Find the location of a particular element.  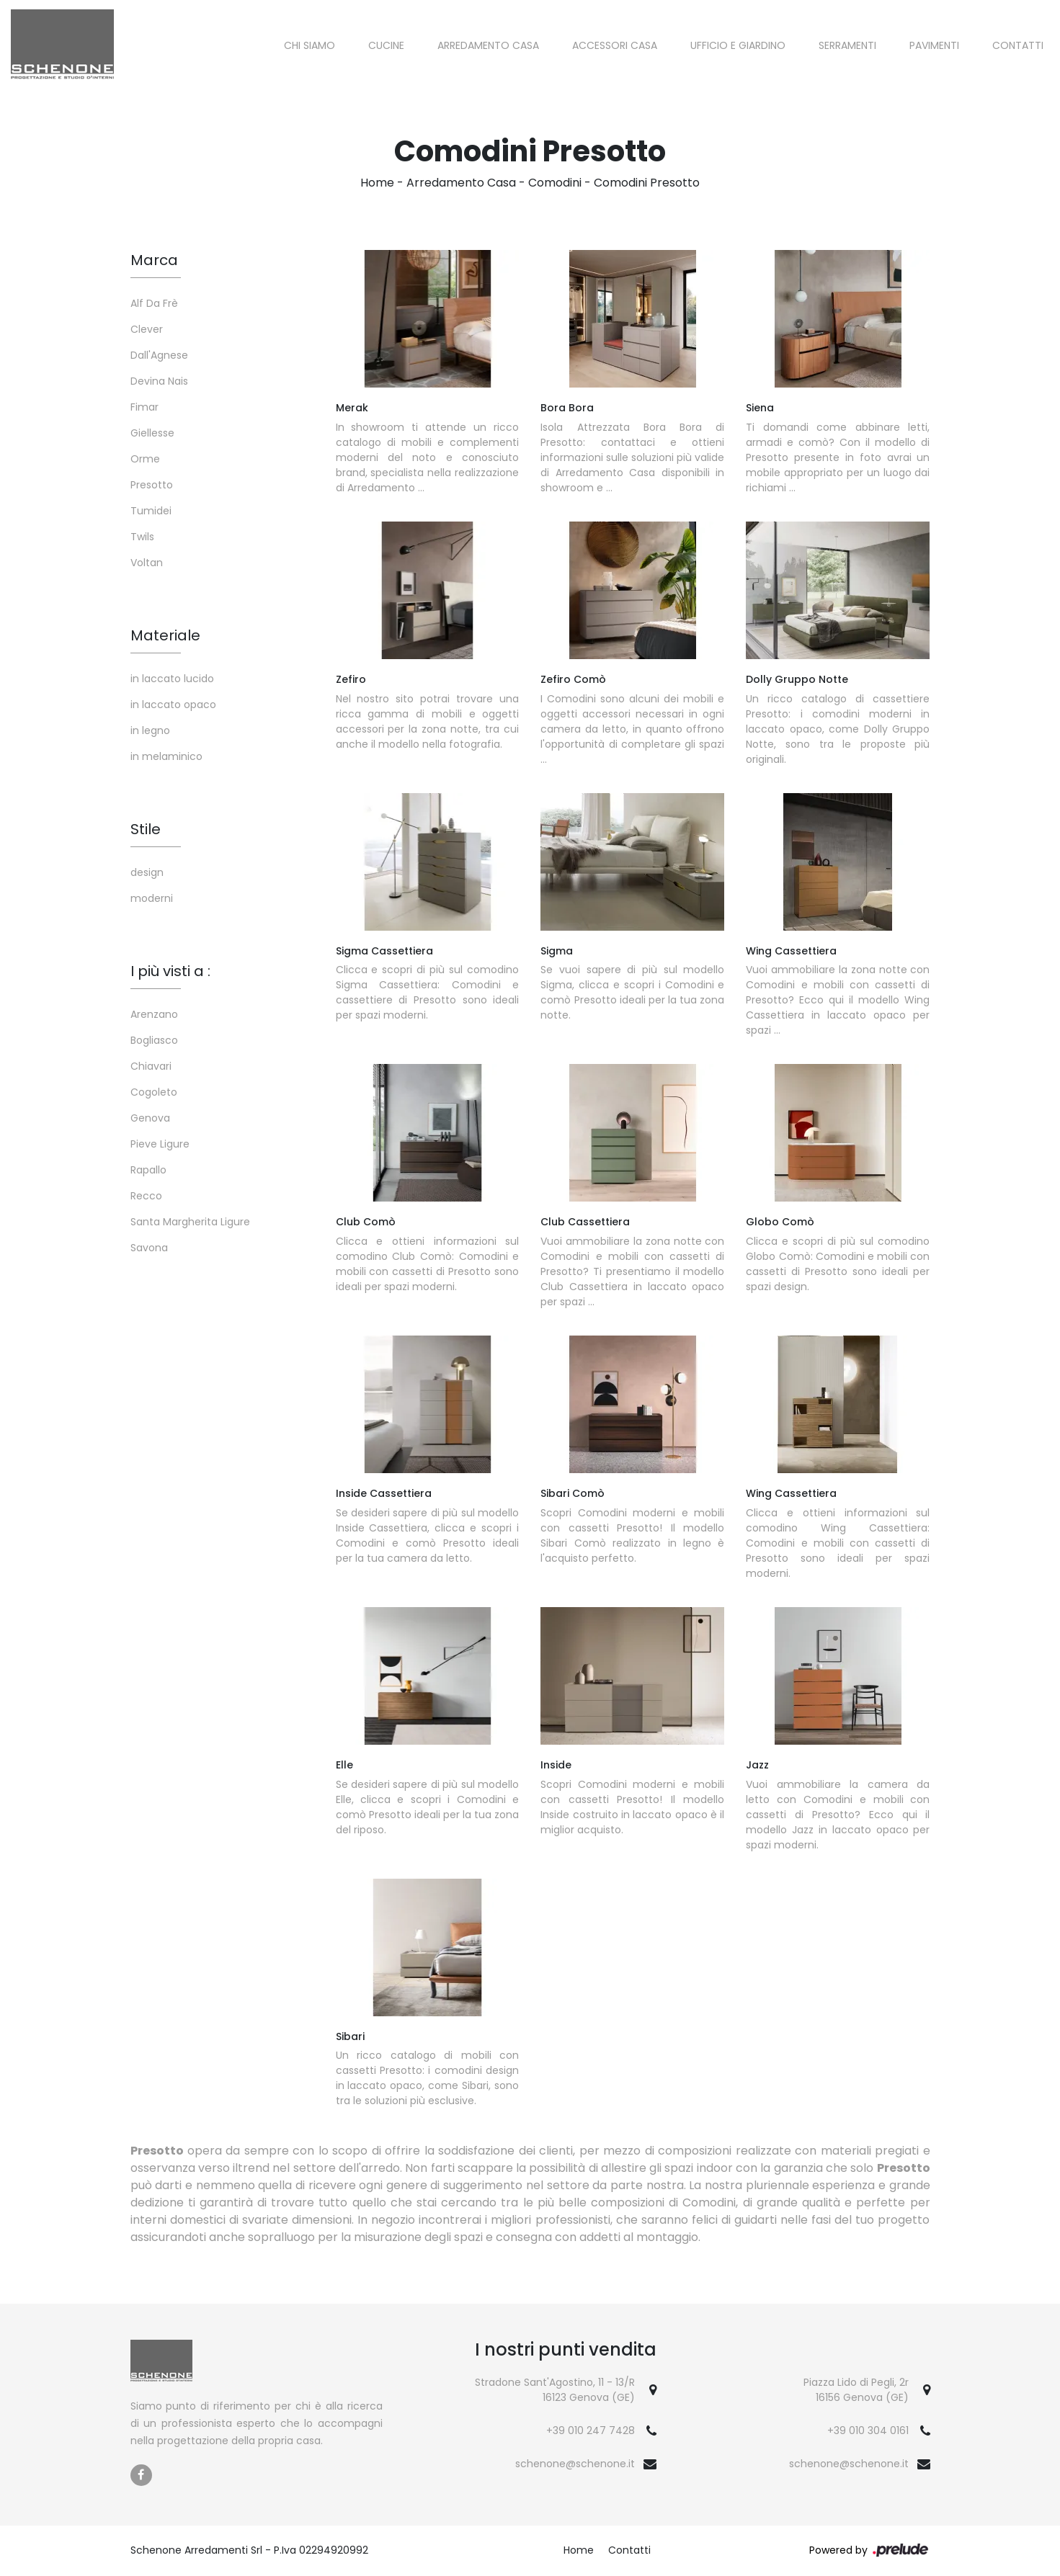

Cogoleto is located at coordinates (153, 1092).